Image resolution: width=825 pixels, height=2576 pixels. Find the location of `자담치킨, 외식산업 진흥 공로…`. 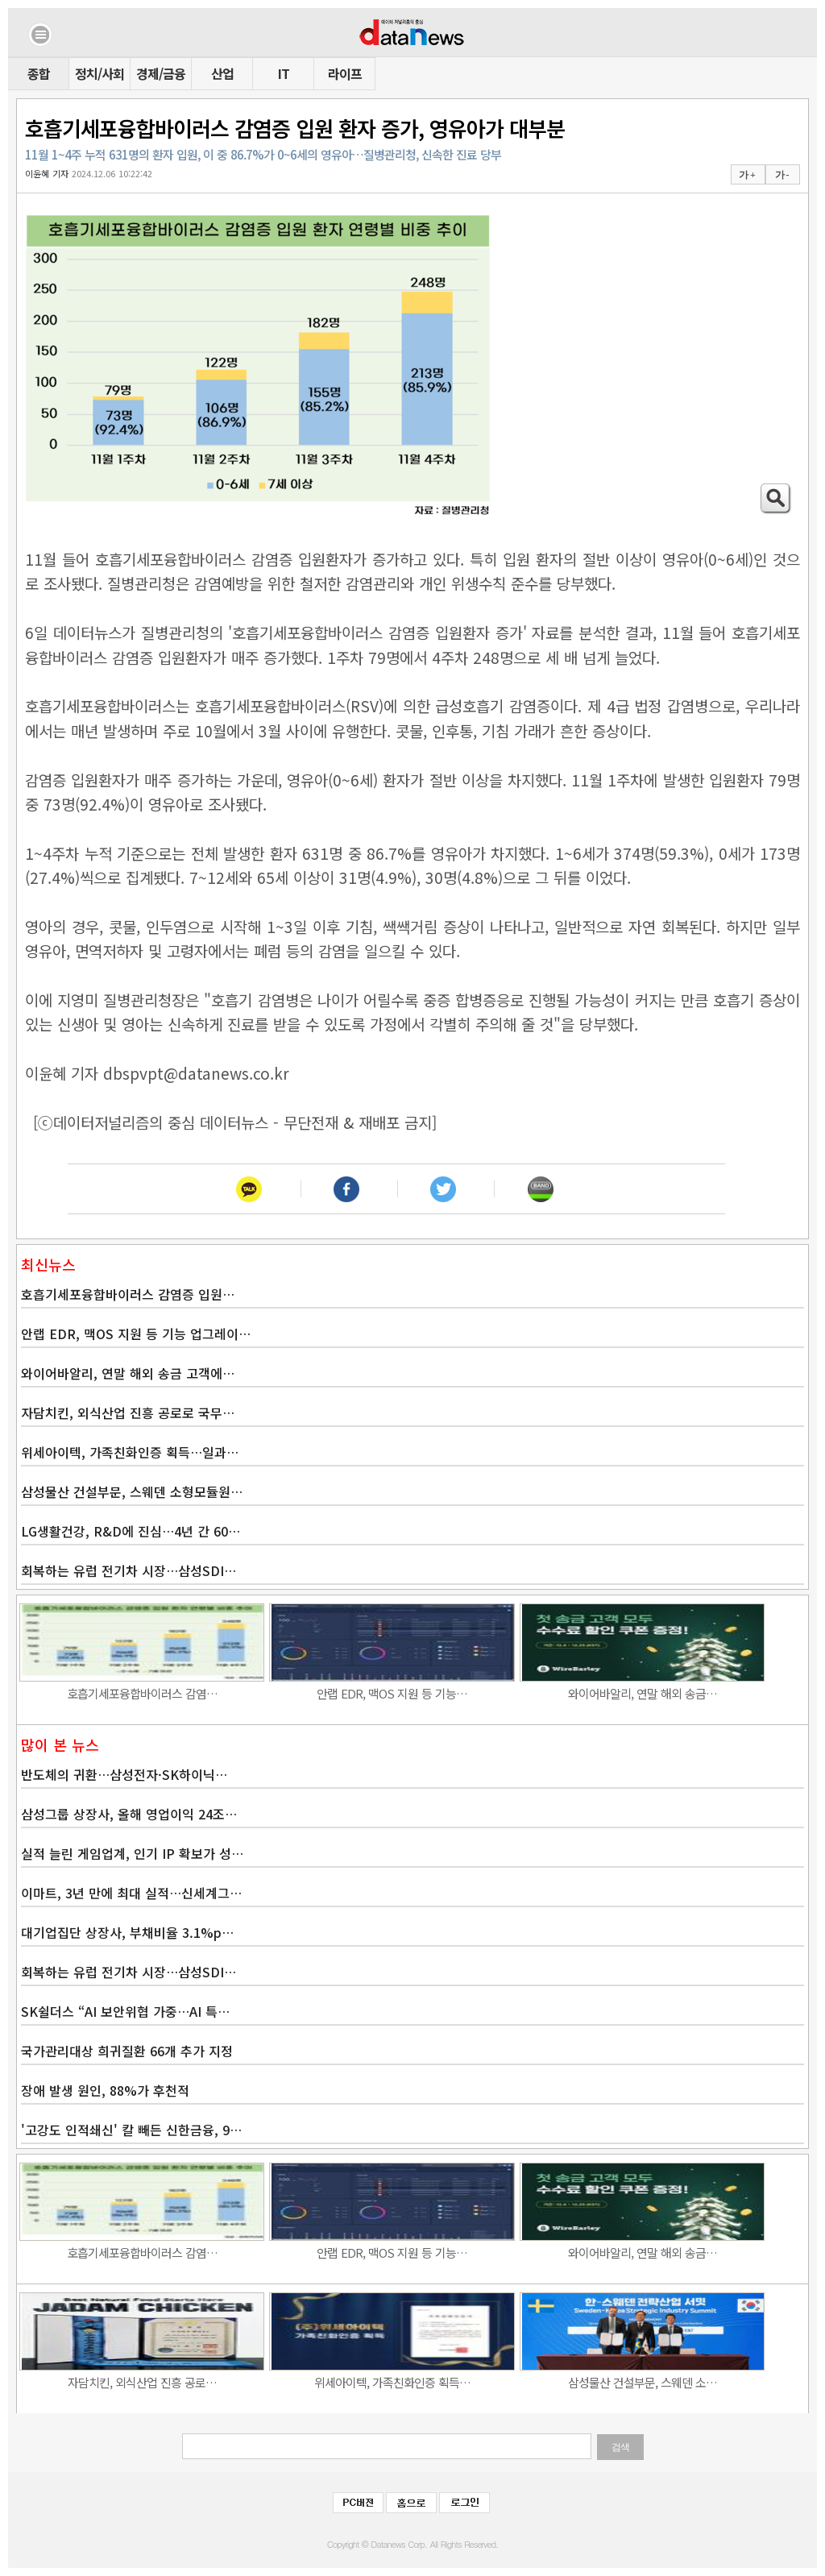

자담치킨, 외식산업 진흥 공로… is located at coordinates (142, 2382).